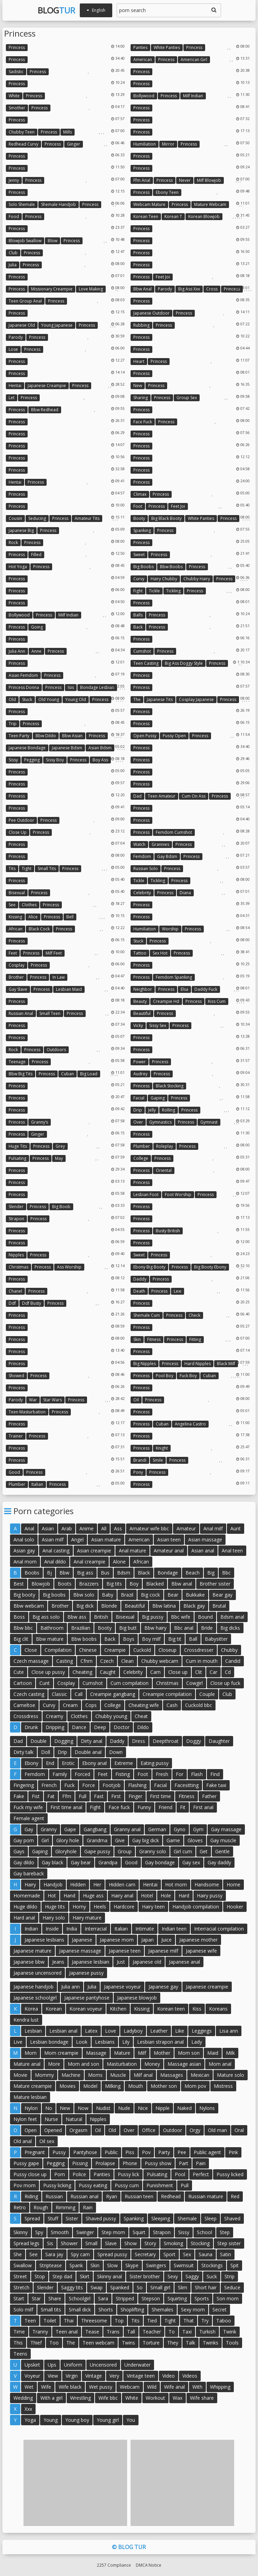  What do you see at coordinates (158, 1460) in the screenshot?
I see `Smile` at bounding box center [158, 1460].